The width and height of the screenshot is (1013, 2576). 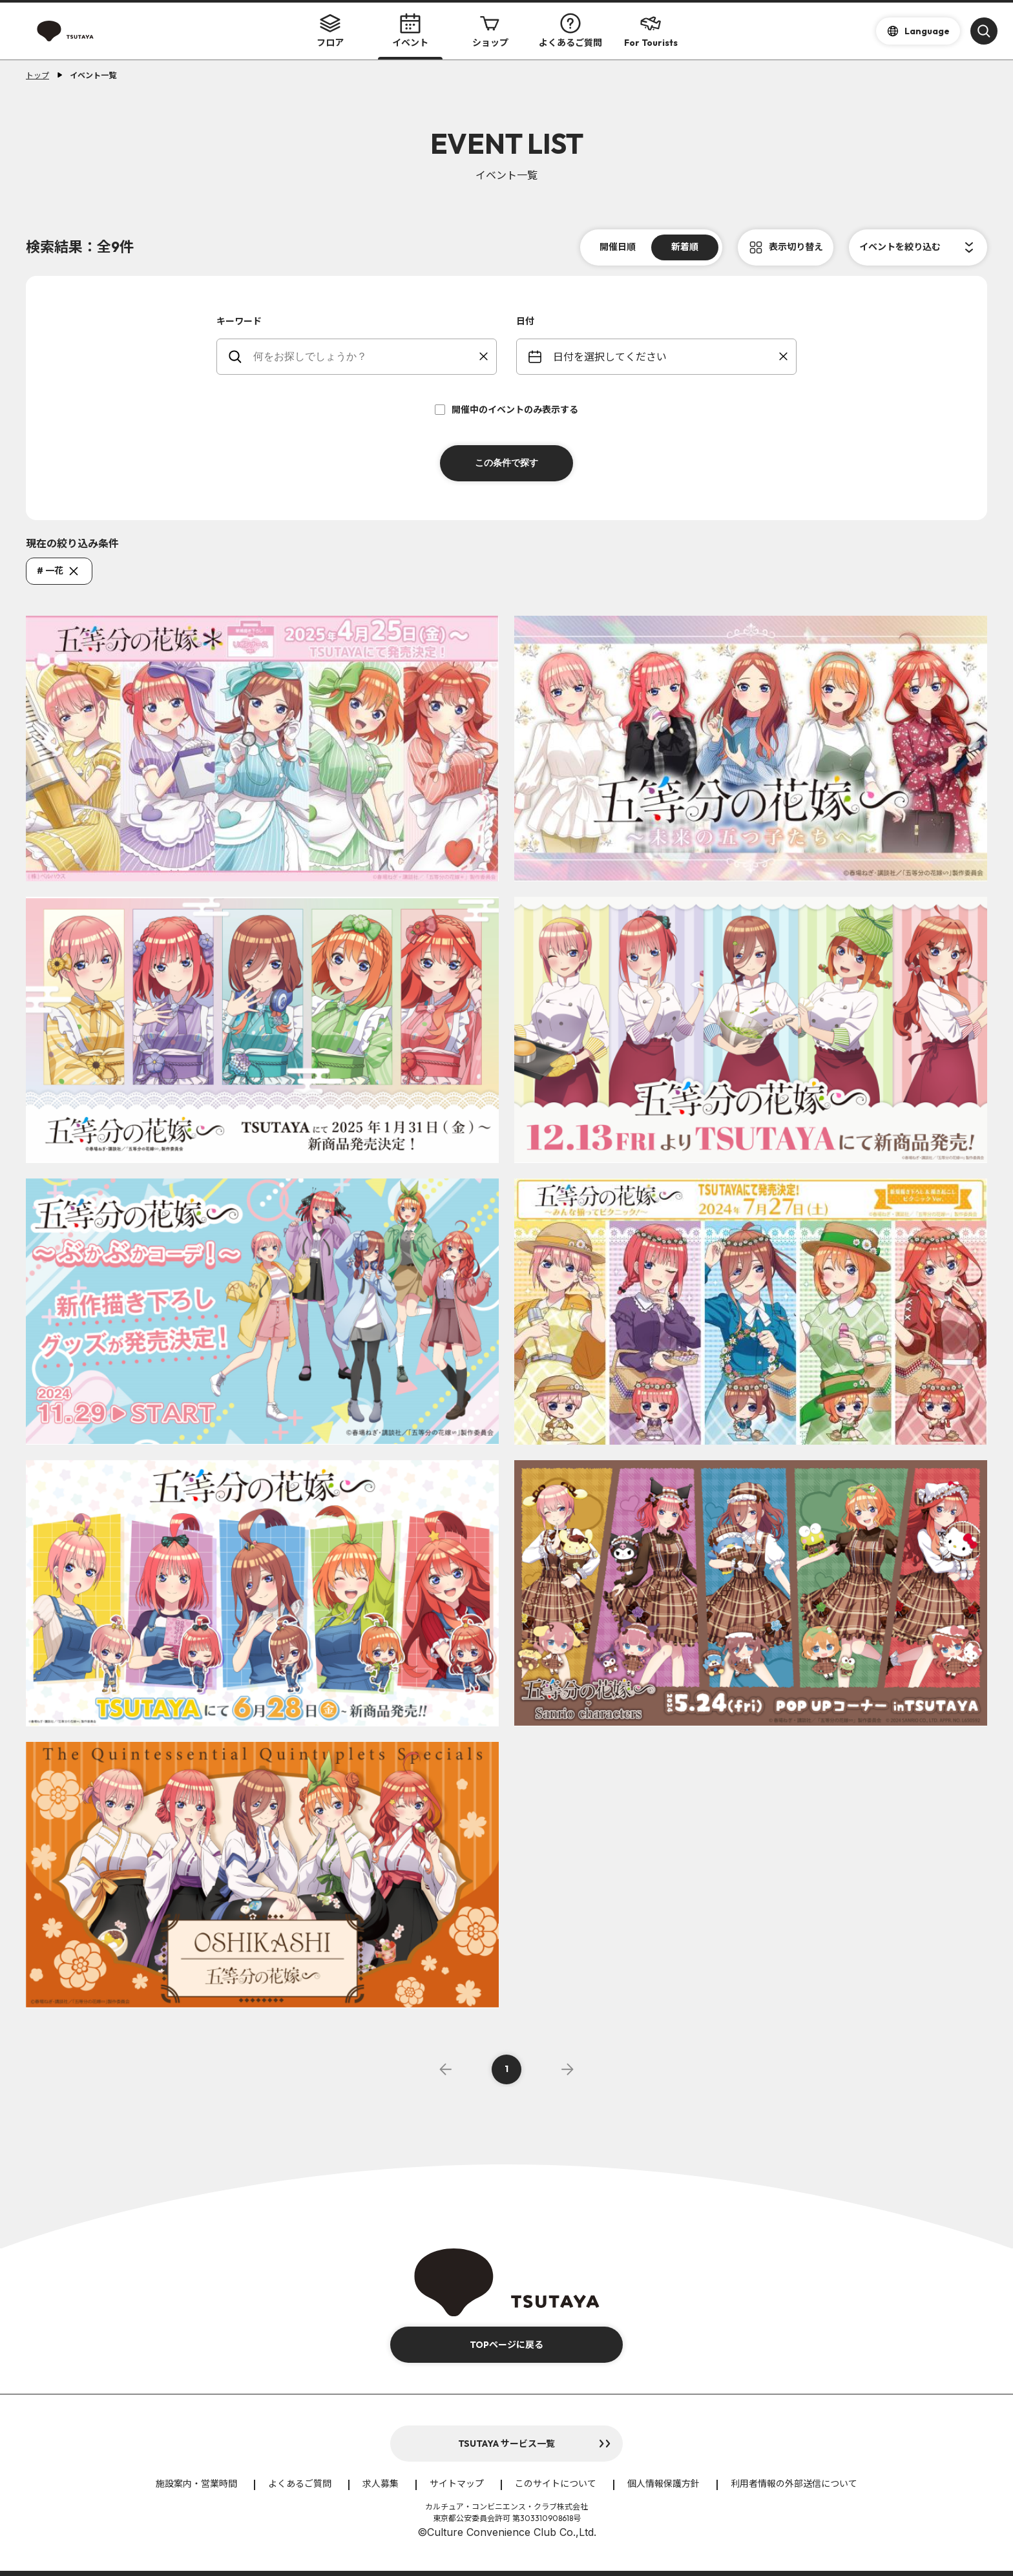 What do you see at coordinates (684, 247) in the screenshot?
I see `新着順` at bounding box center [684, 247].